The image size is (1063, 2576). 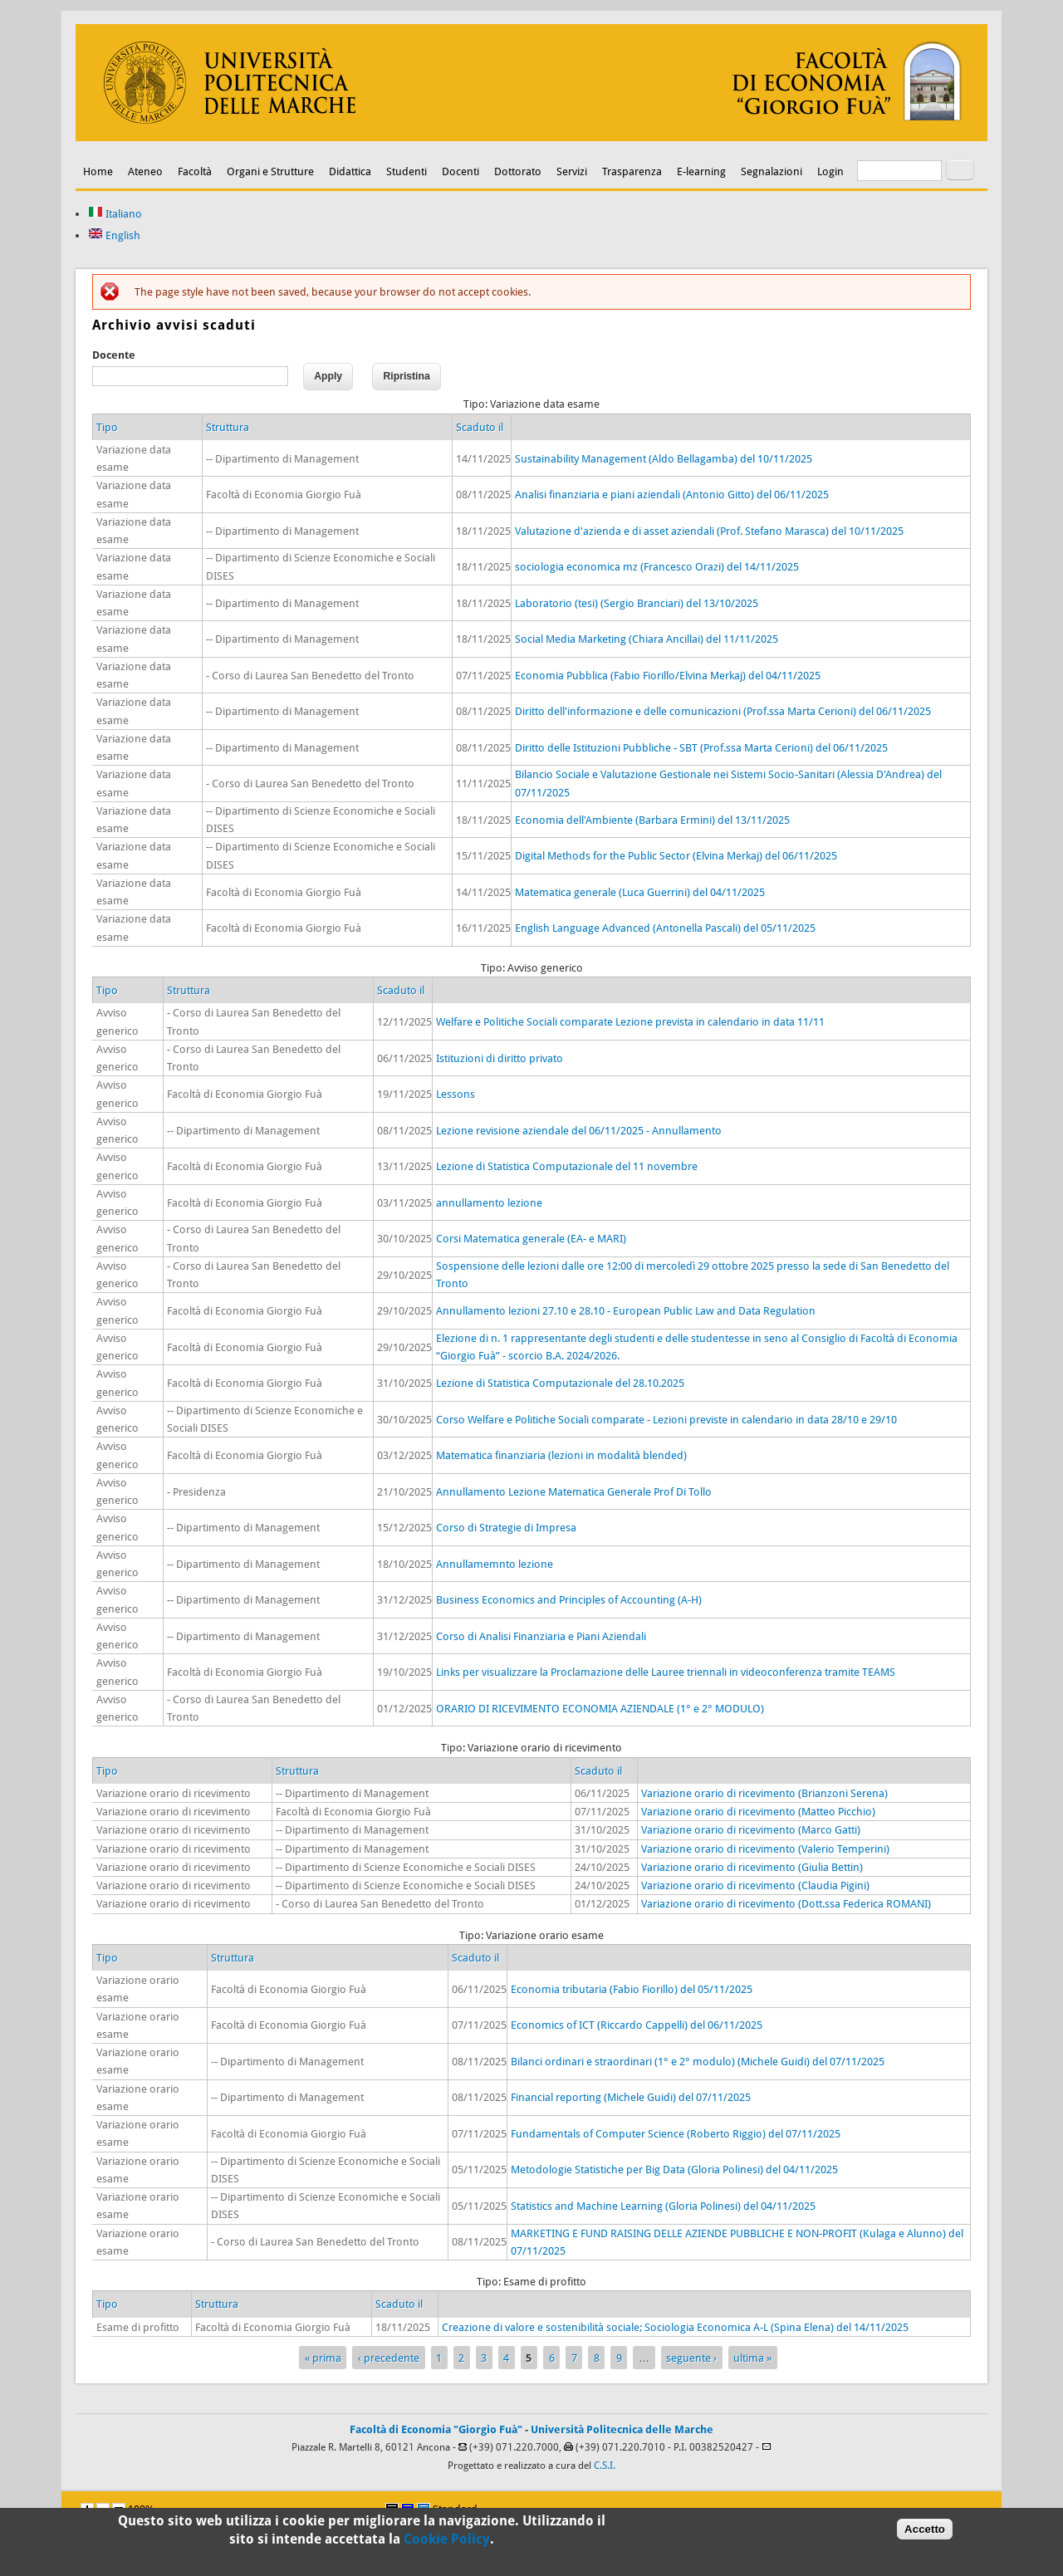 I want to click on Links per visualizzare la Proclamazione delle Lauree triennali in videoconferenza tramite TEAMS, so click(x=665, y=1672).